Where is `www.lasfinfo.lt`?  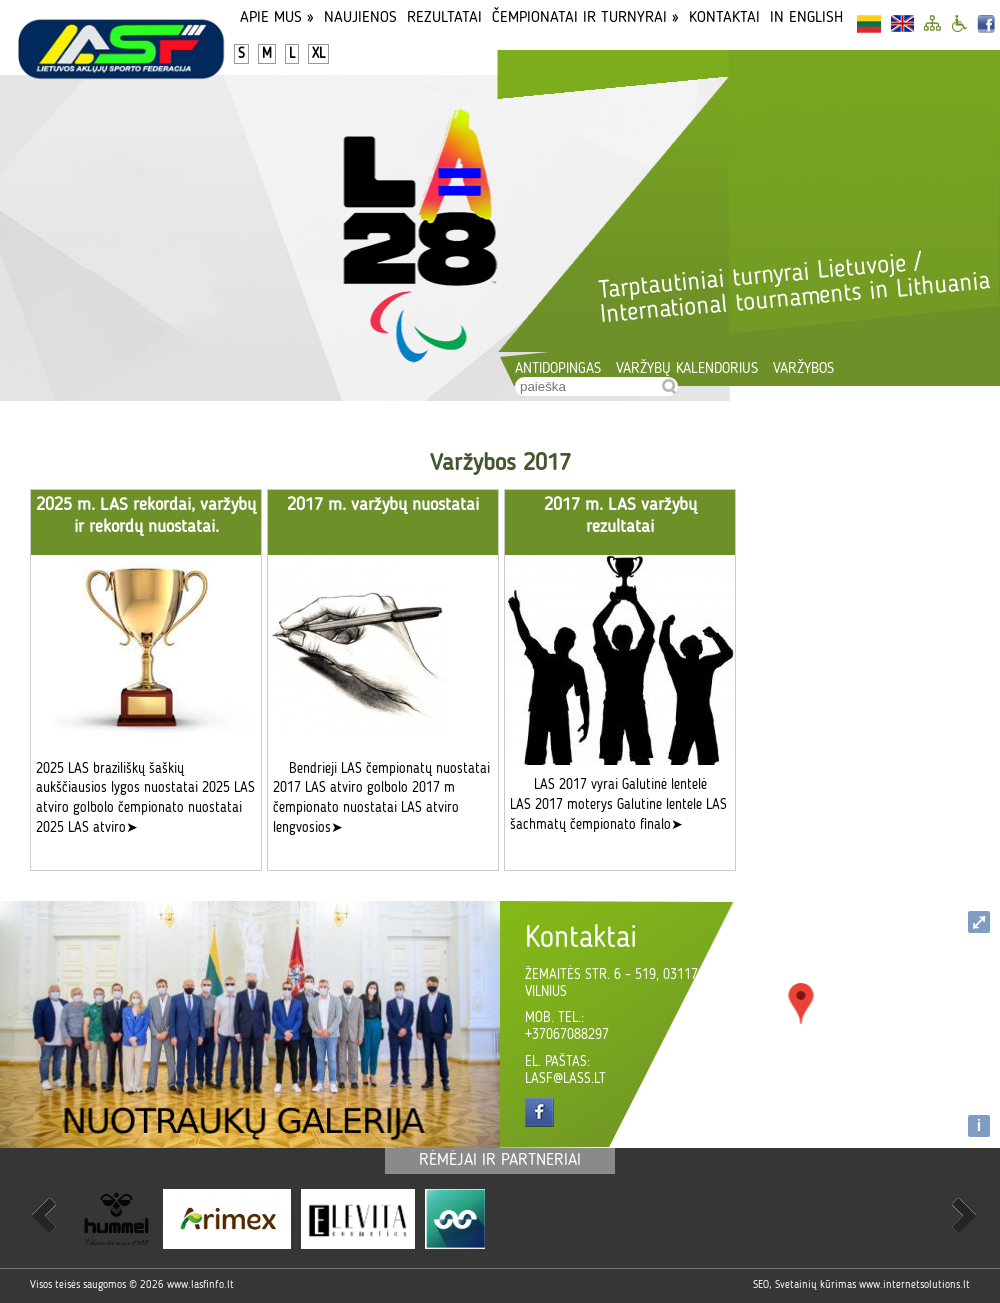
www.lasfinfo.lt is located at coordinates (200, 1285).